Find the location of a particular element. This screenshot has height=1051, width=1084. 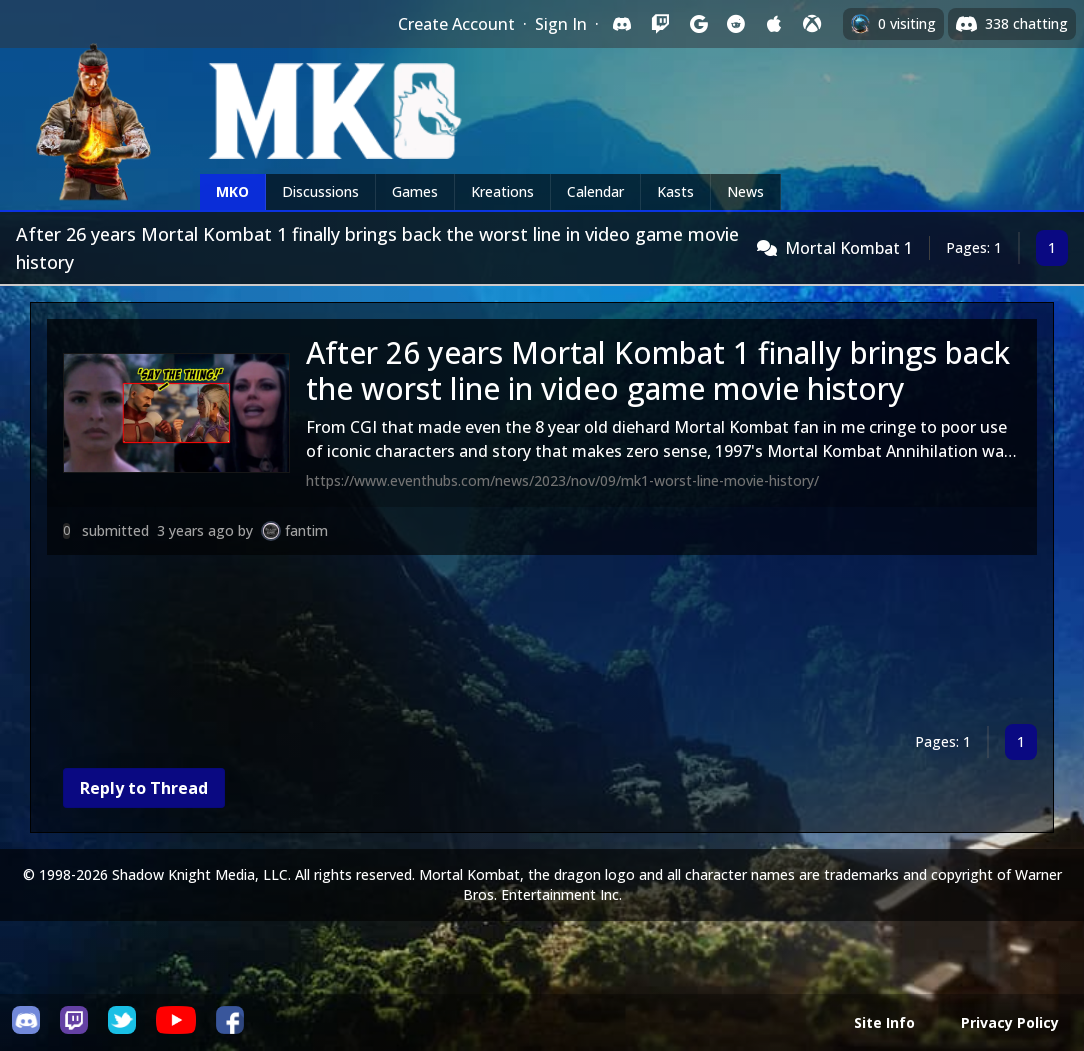

Games is located at coordinates (415, 191).